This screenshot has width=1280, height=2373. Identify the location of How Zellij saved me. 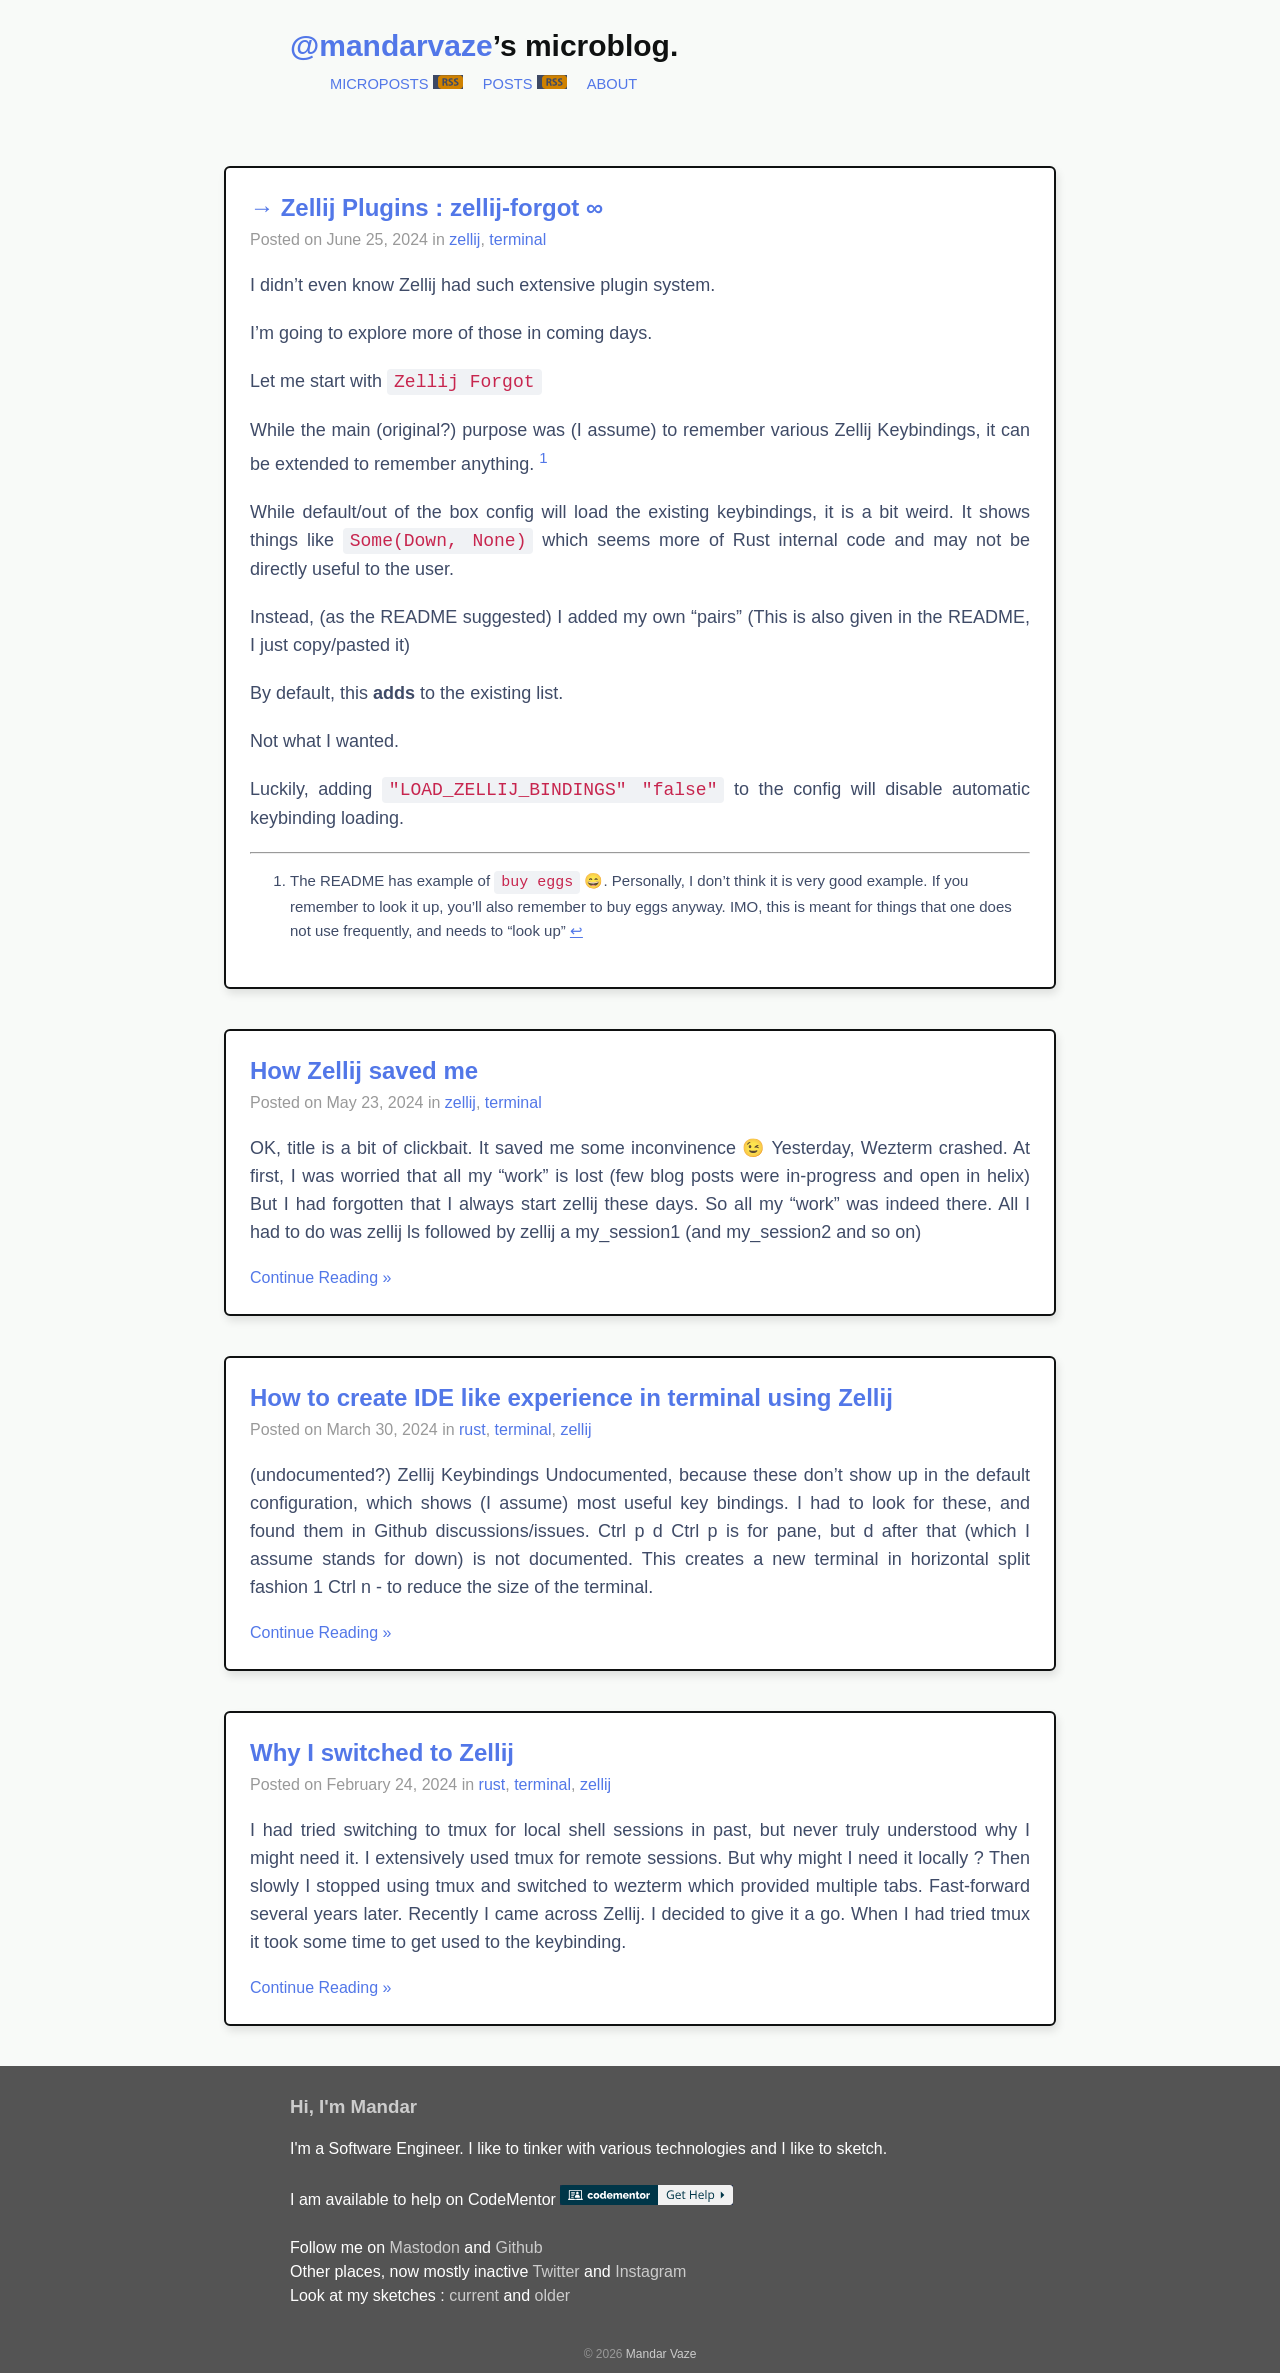
(364, 1069).